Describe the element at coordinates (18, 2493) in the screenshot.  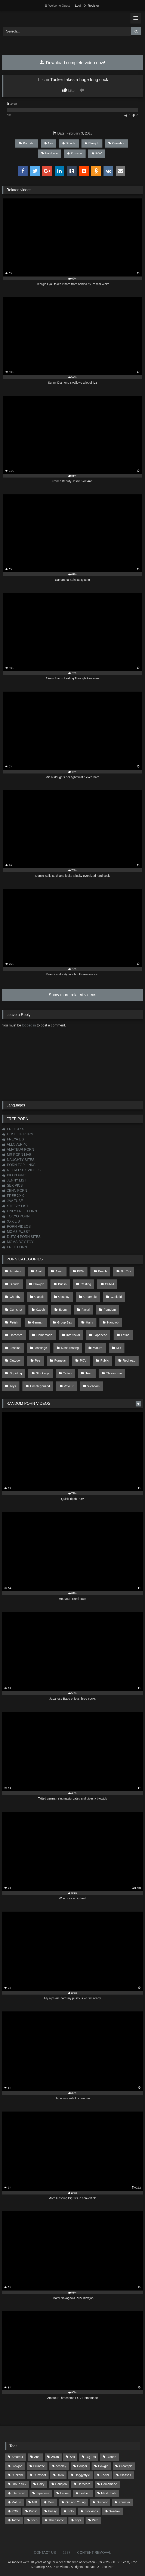
I see `Interracial [Interracial (134 items)]` at that location.